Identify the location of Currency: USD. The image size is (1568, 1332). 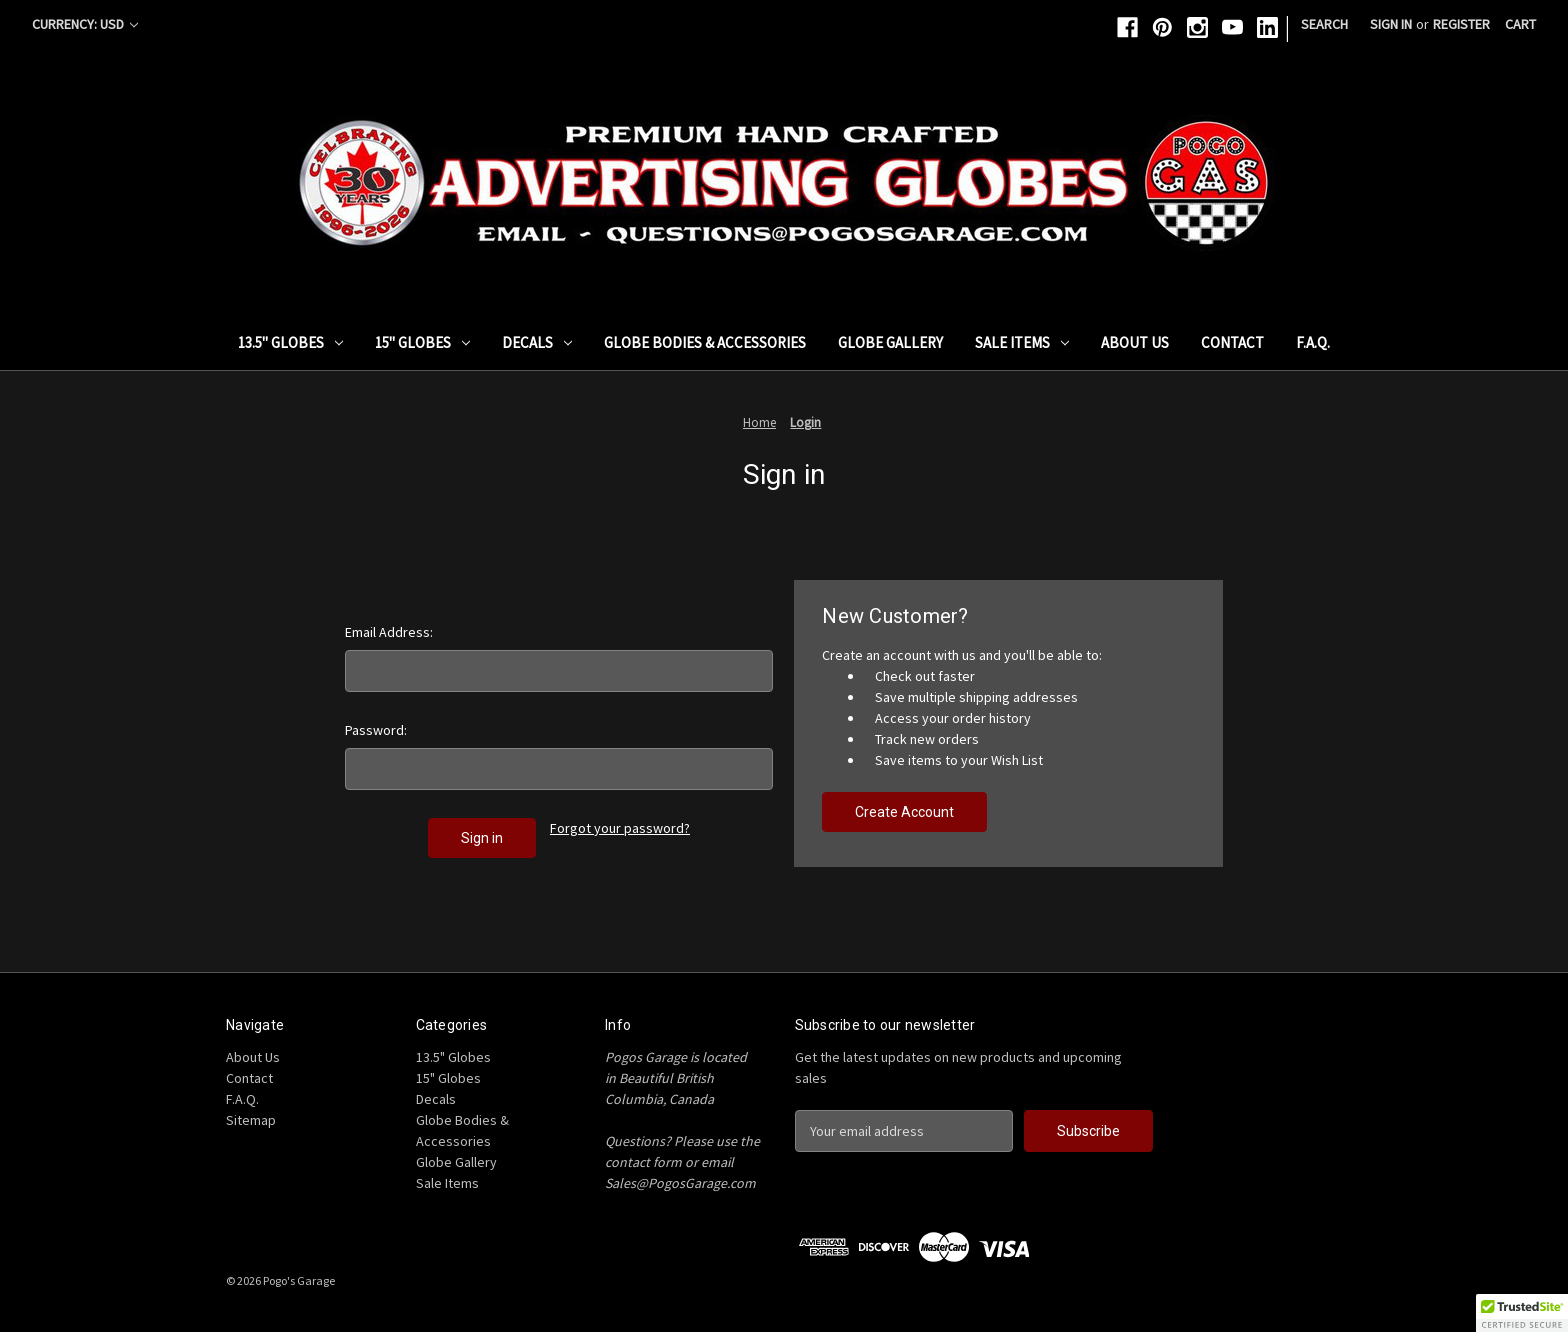
(85, 24).